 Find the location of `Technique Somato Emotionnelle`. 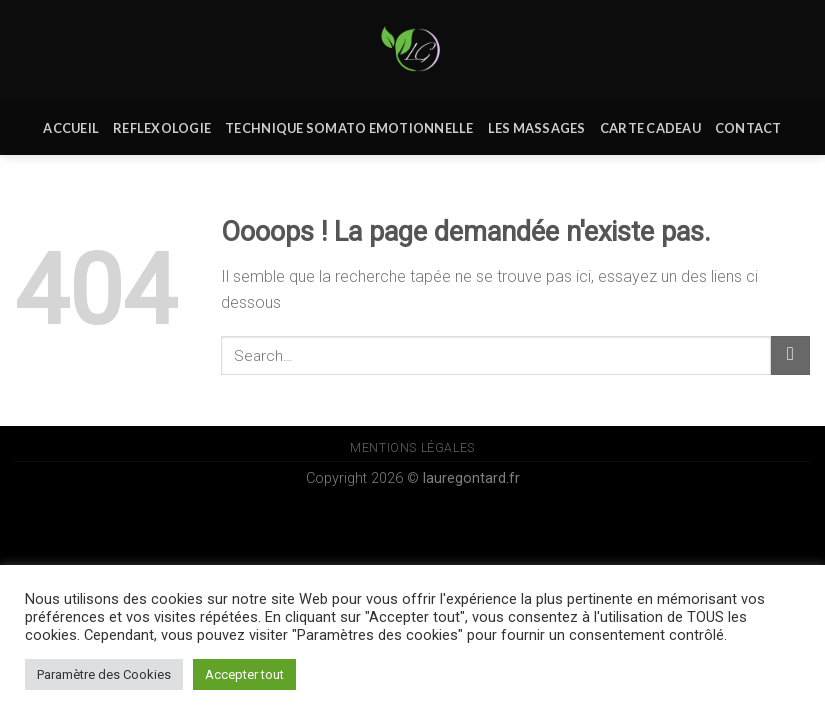

Technique Somato Emotionnelle is located at coordinates (349, 128).